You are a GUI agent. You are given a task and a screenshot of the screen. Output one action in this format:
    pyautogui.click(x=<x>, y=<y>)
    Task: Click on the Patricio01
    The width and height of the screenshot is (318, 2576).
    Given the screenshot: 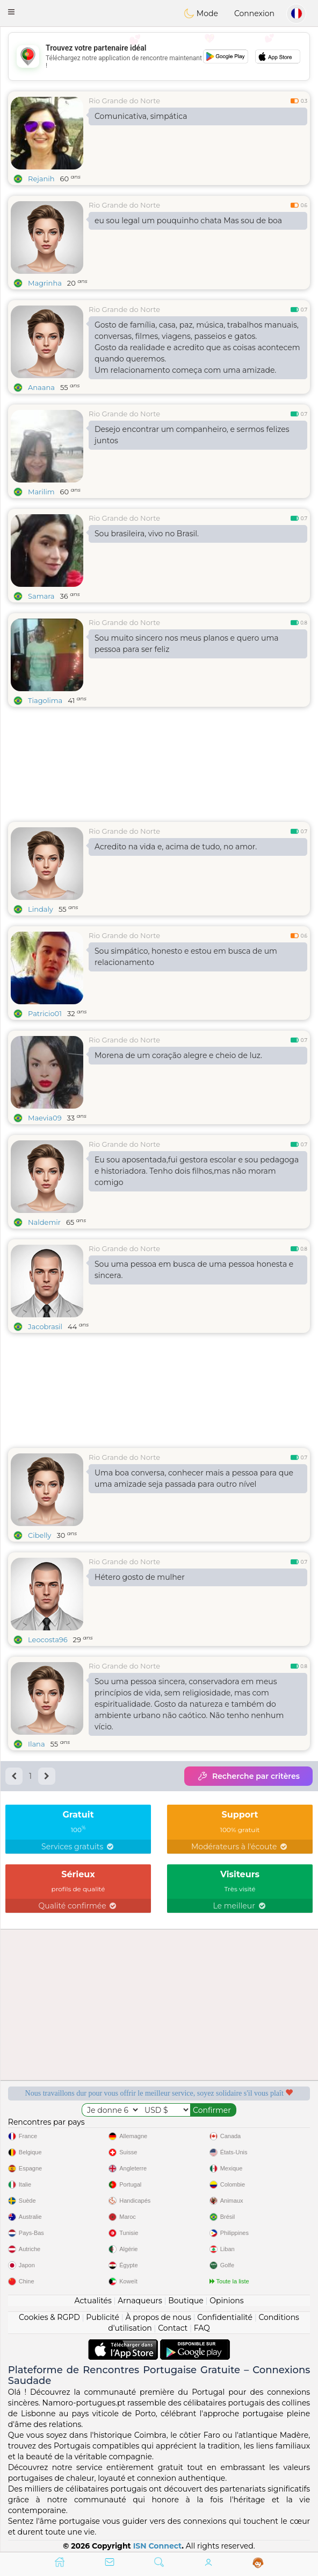 What is the action you would take?
    pyautogui.click(x=45, y=1013)
    